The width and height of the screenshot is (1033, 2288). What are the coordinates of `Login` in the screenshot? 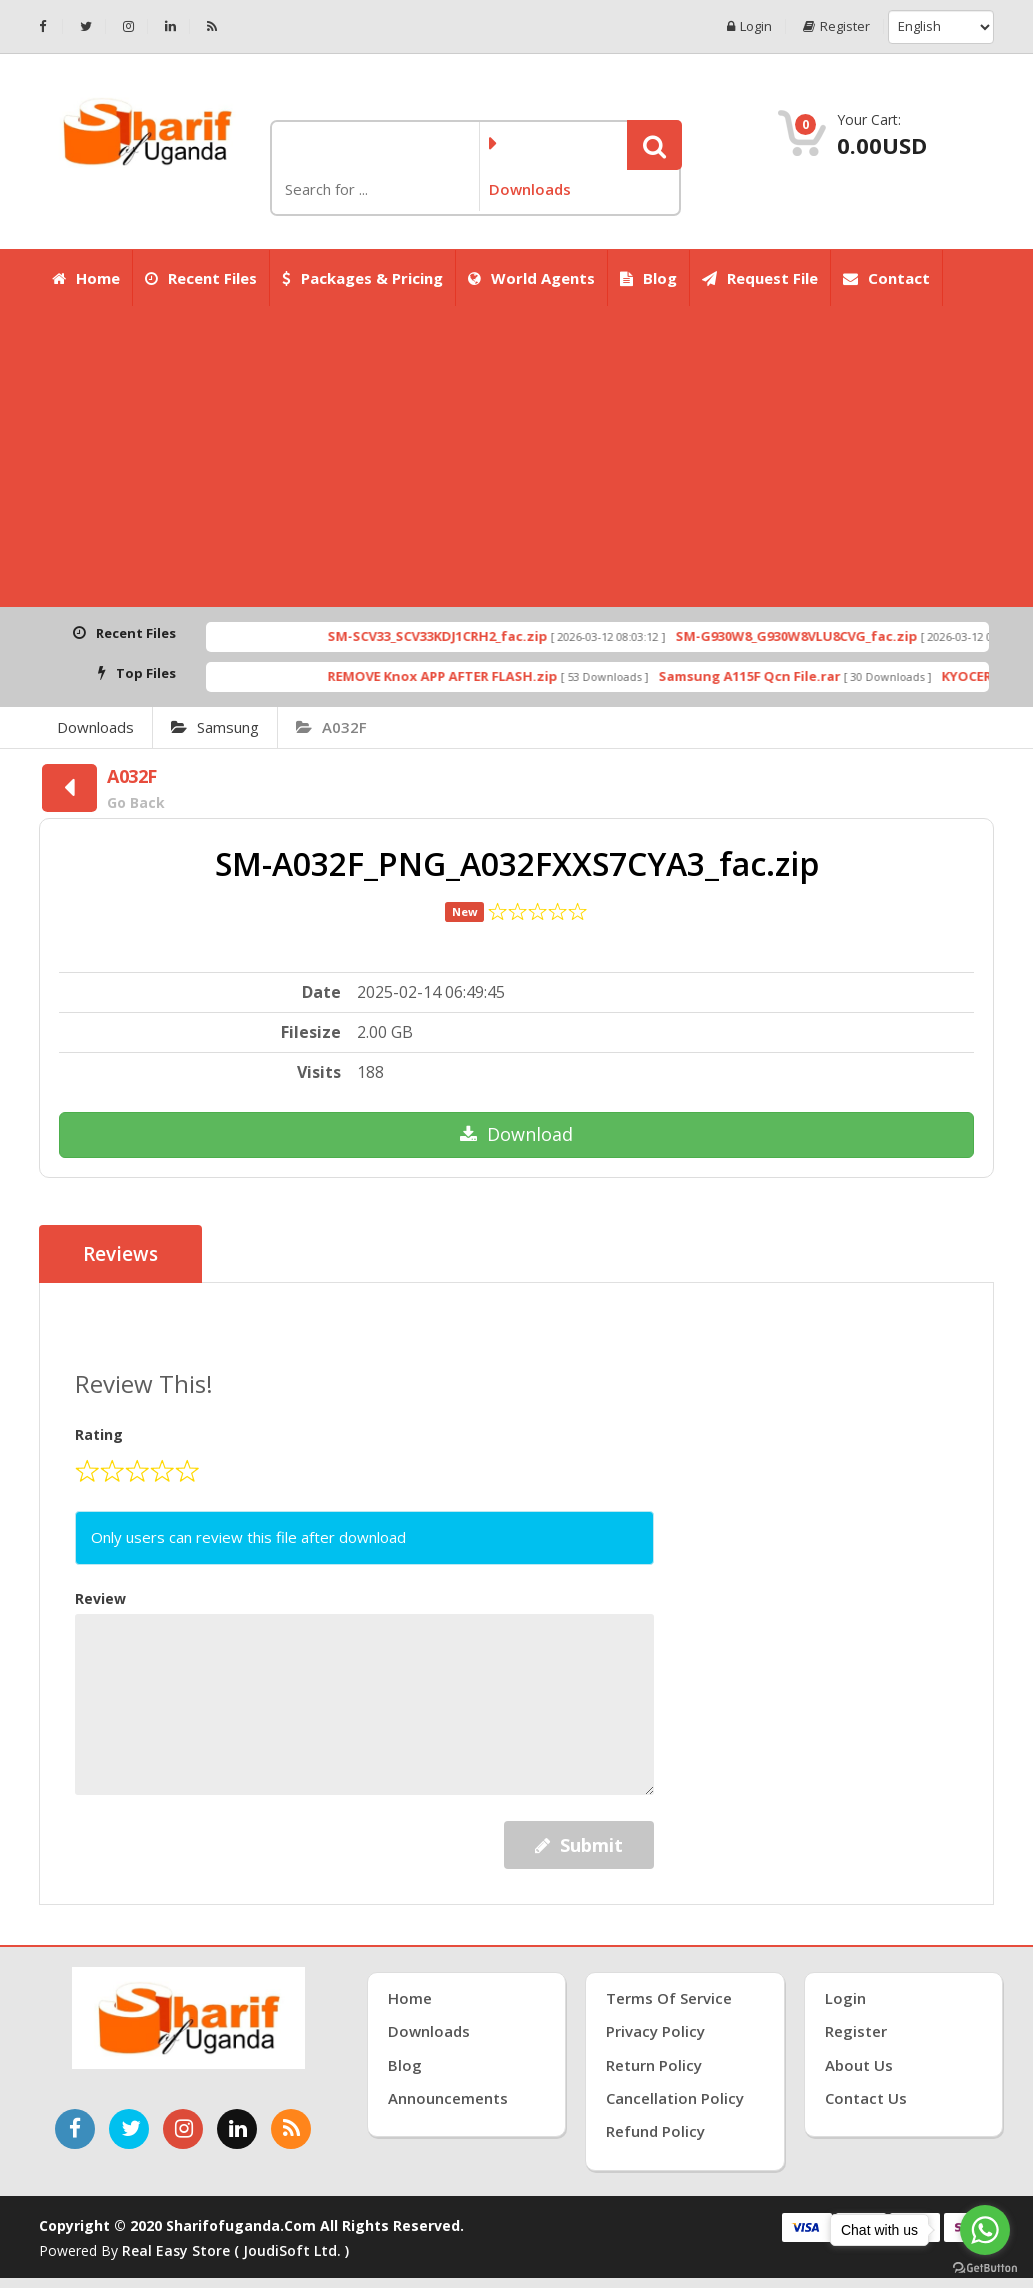 It's located at (749, 26).